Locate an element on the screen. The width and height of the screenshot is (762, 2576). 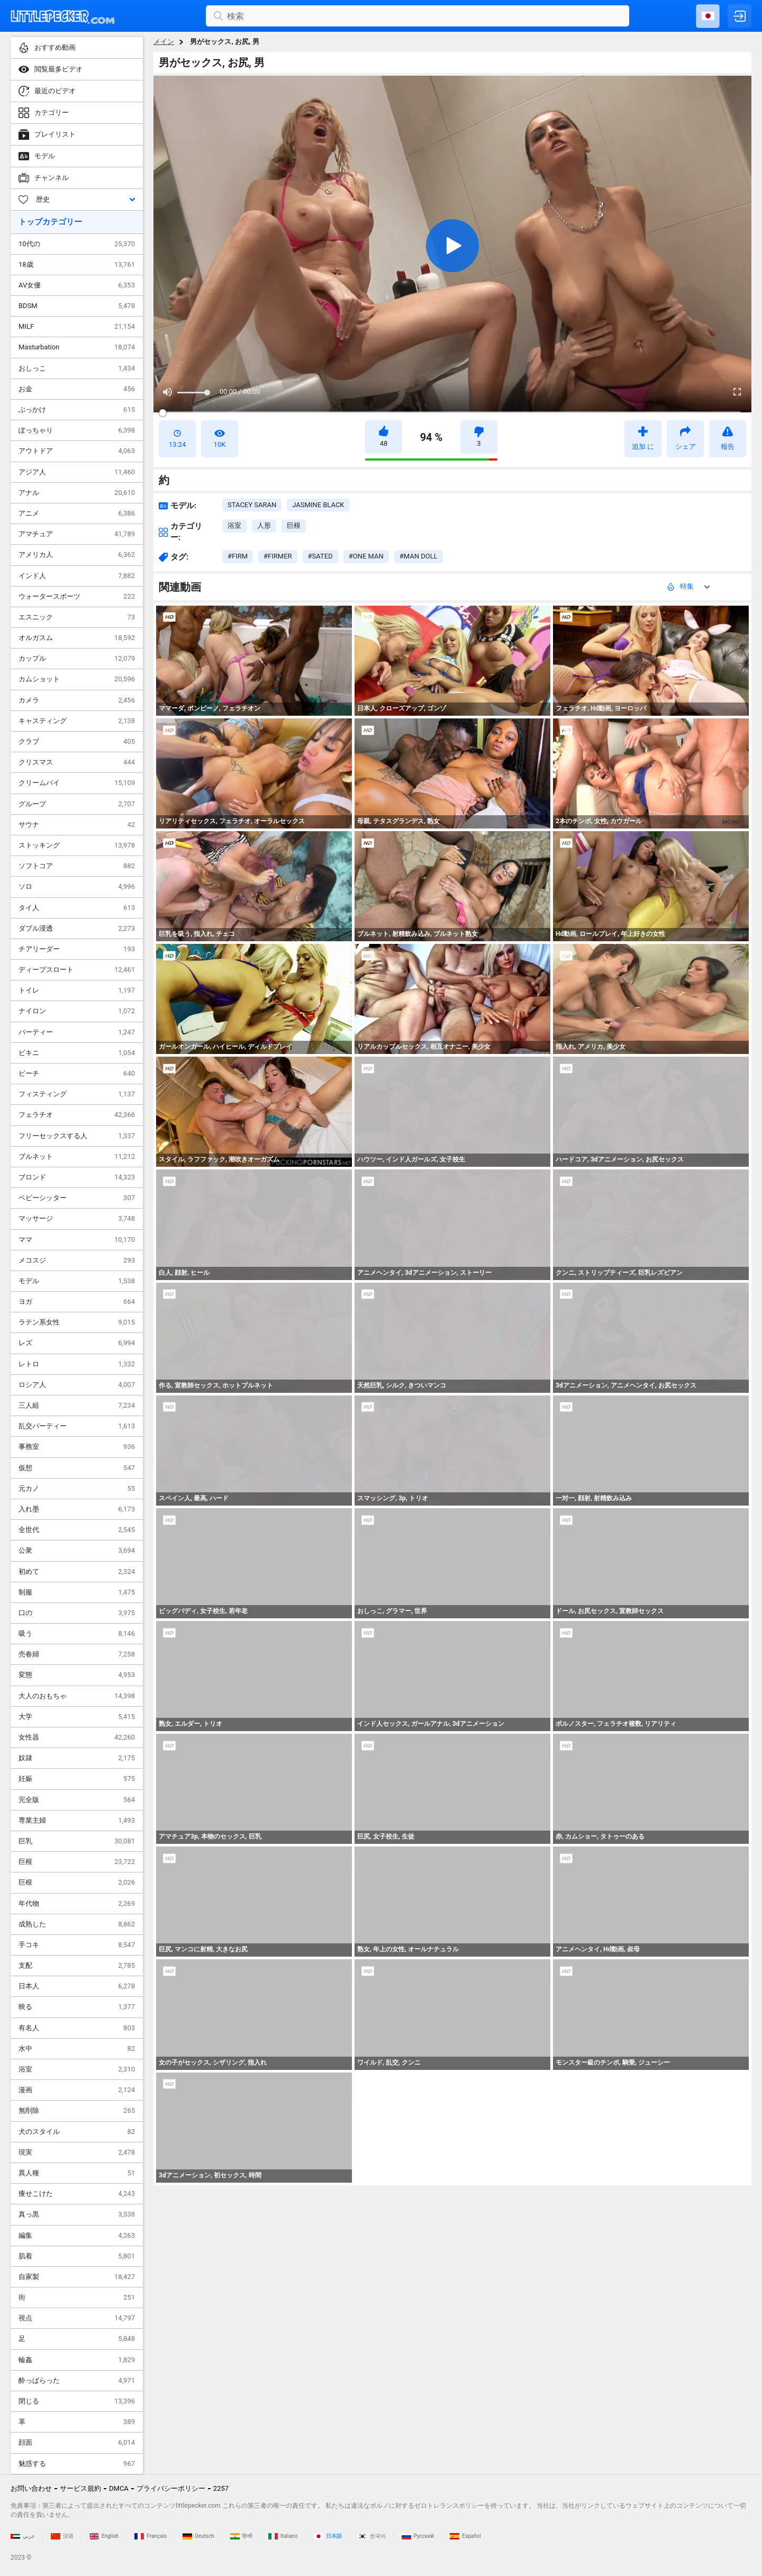
制服 is located at coordinates (77, 1592).